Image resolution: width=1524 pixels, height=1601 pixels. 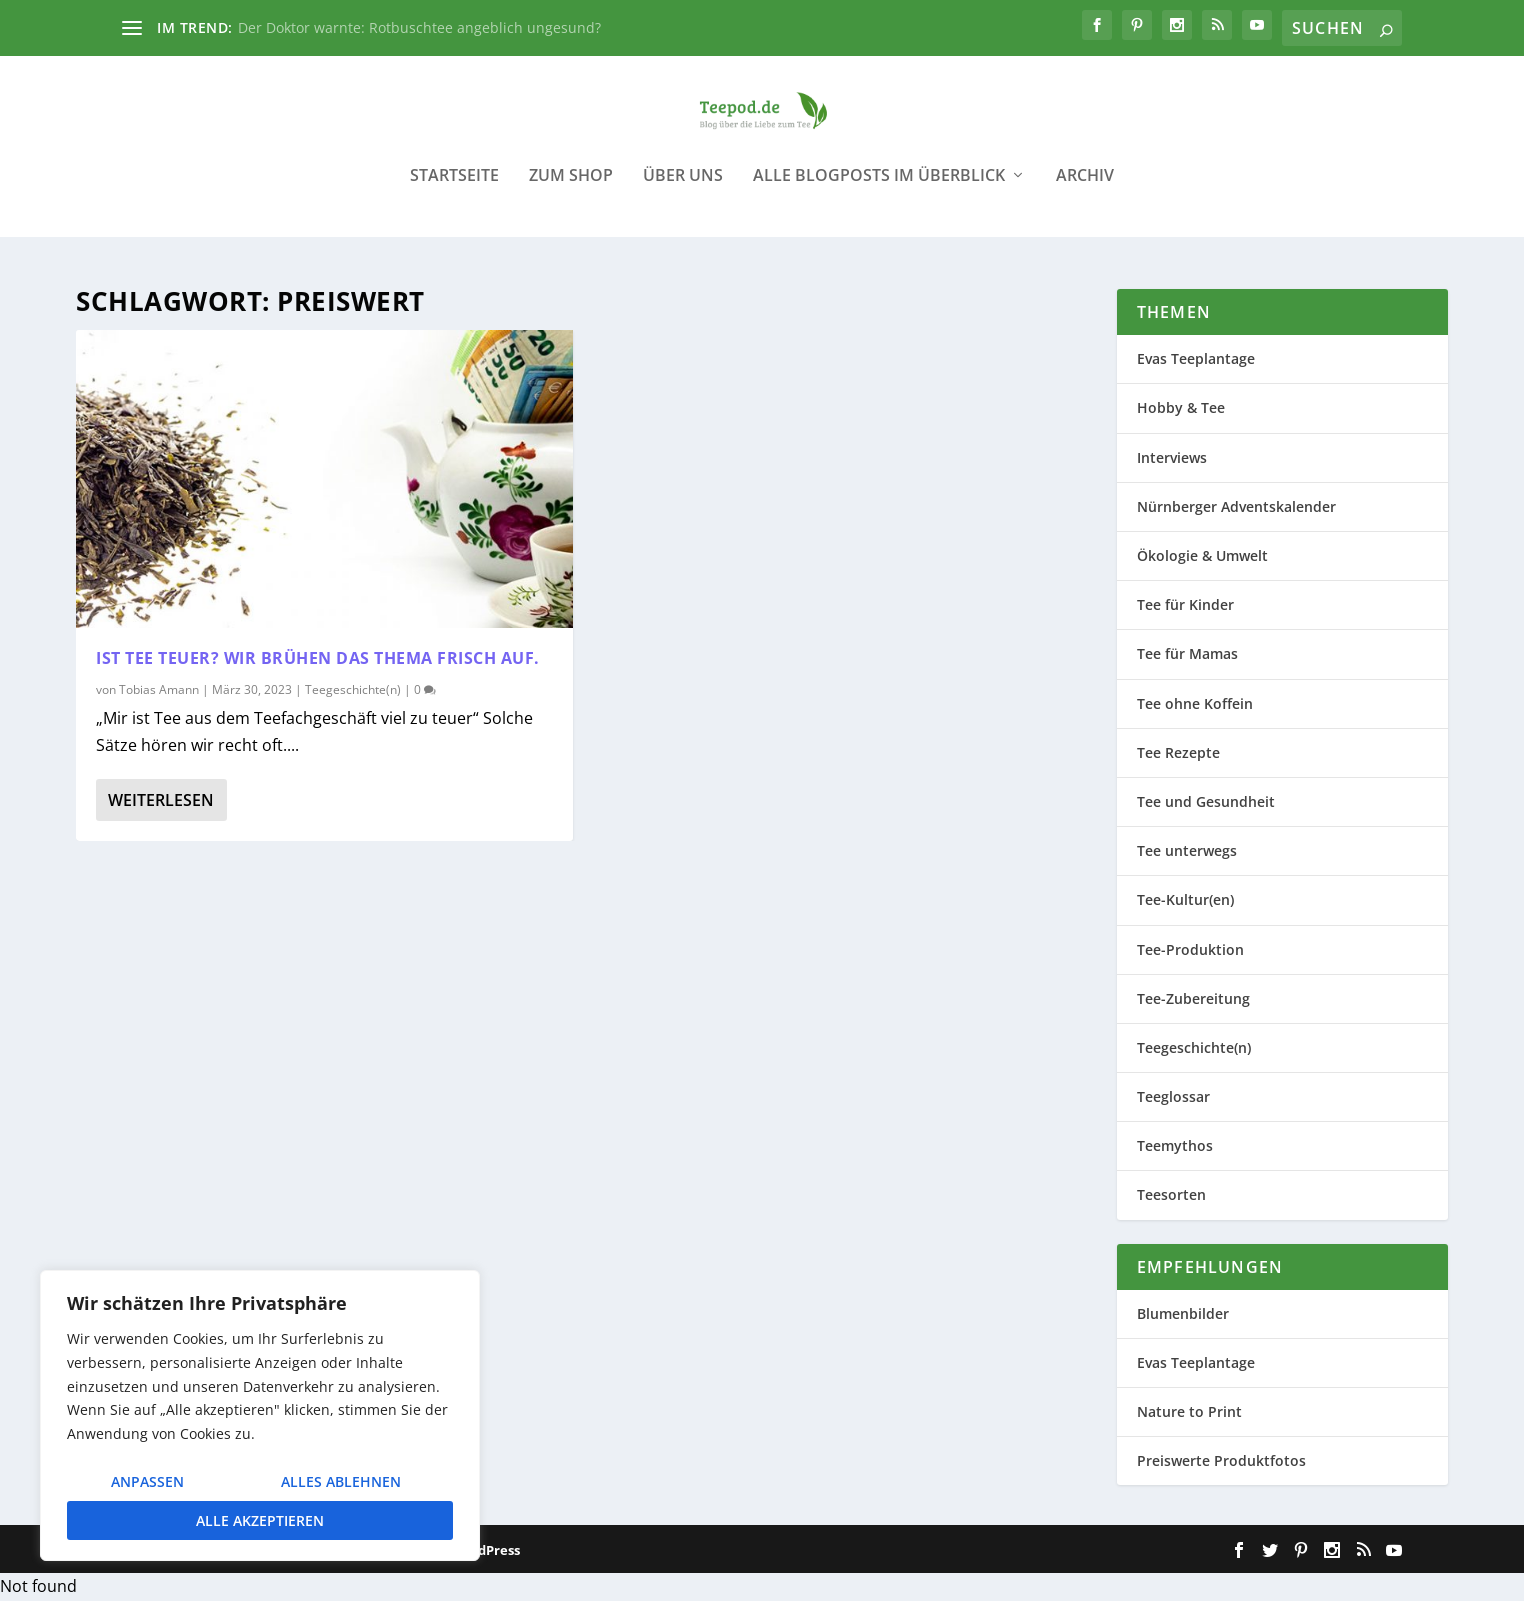 I want to click on Hobby & Tee, so click(x=1181, y=408).